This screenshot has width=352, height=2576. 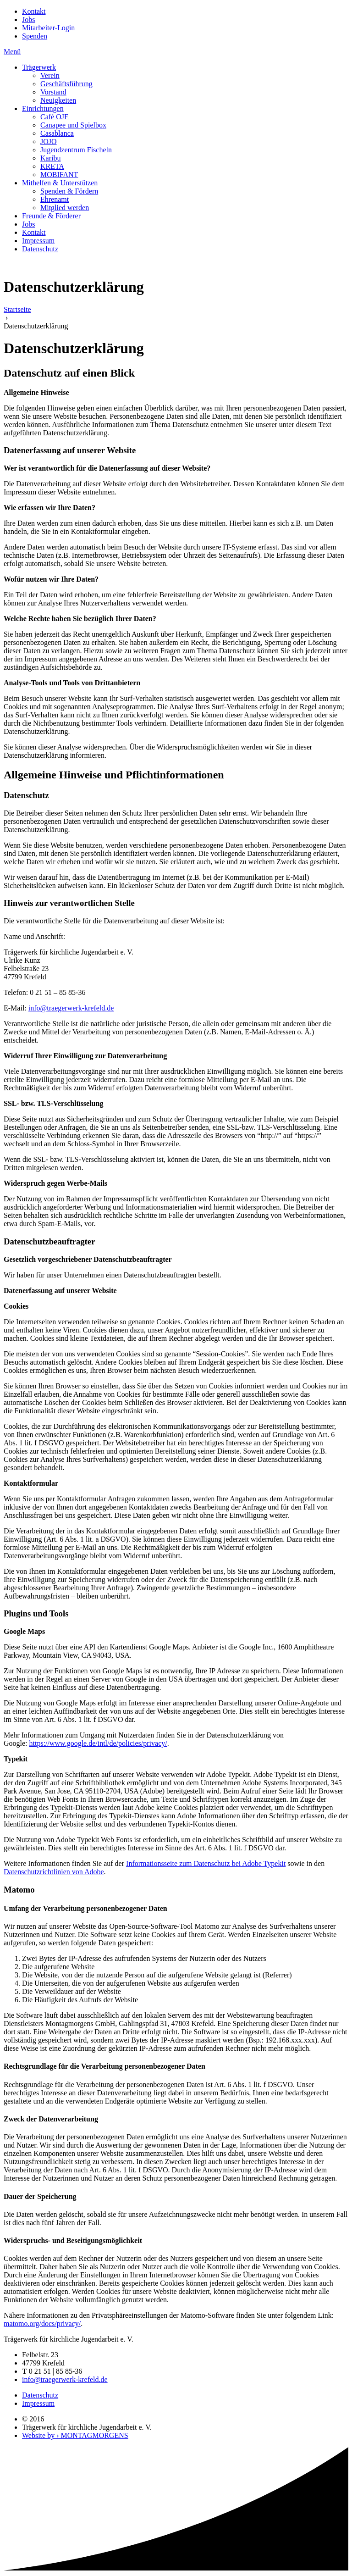 I want to click on Jobs, so click(x=28, y=19).